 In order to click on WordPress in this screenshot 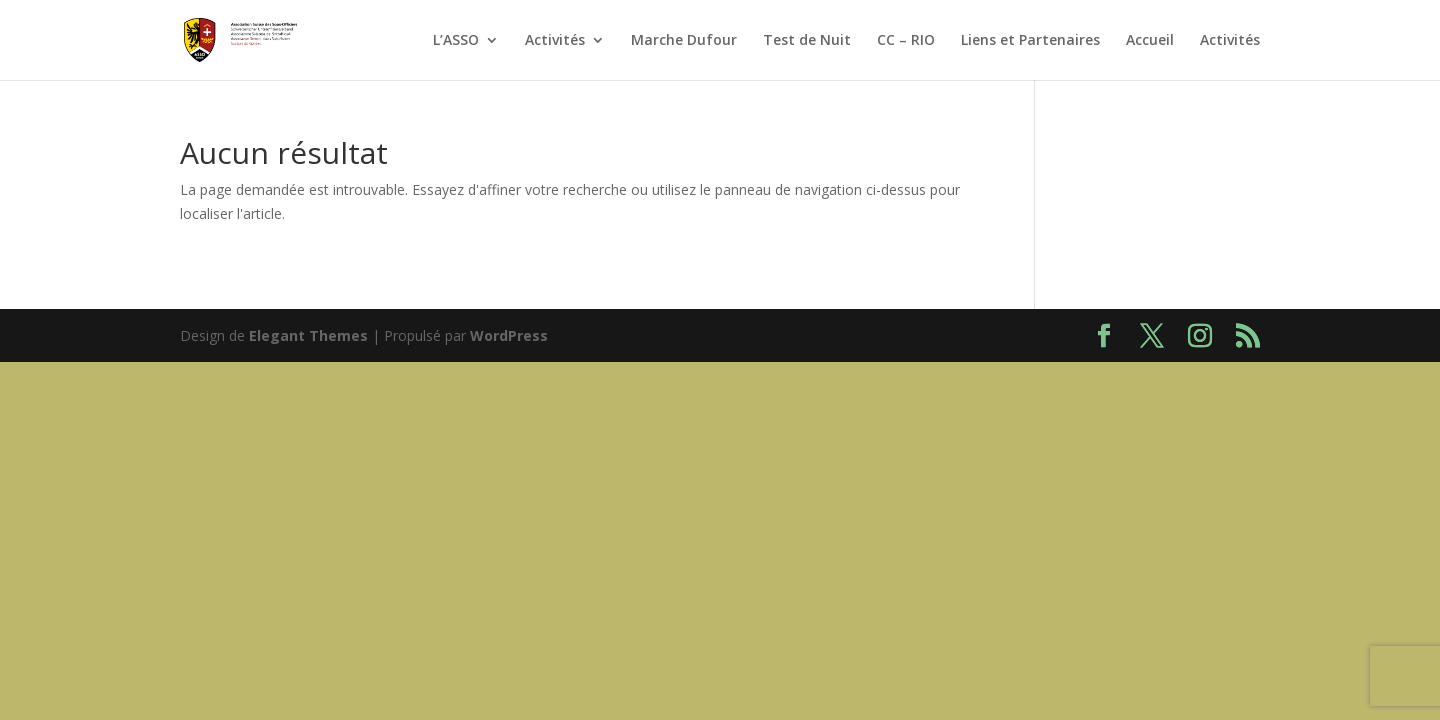, I will do `click(509, 335)`.